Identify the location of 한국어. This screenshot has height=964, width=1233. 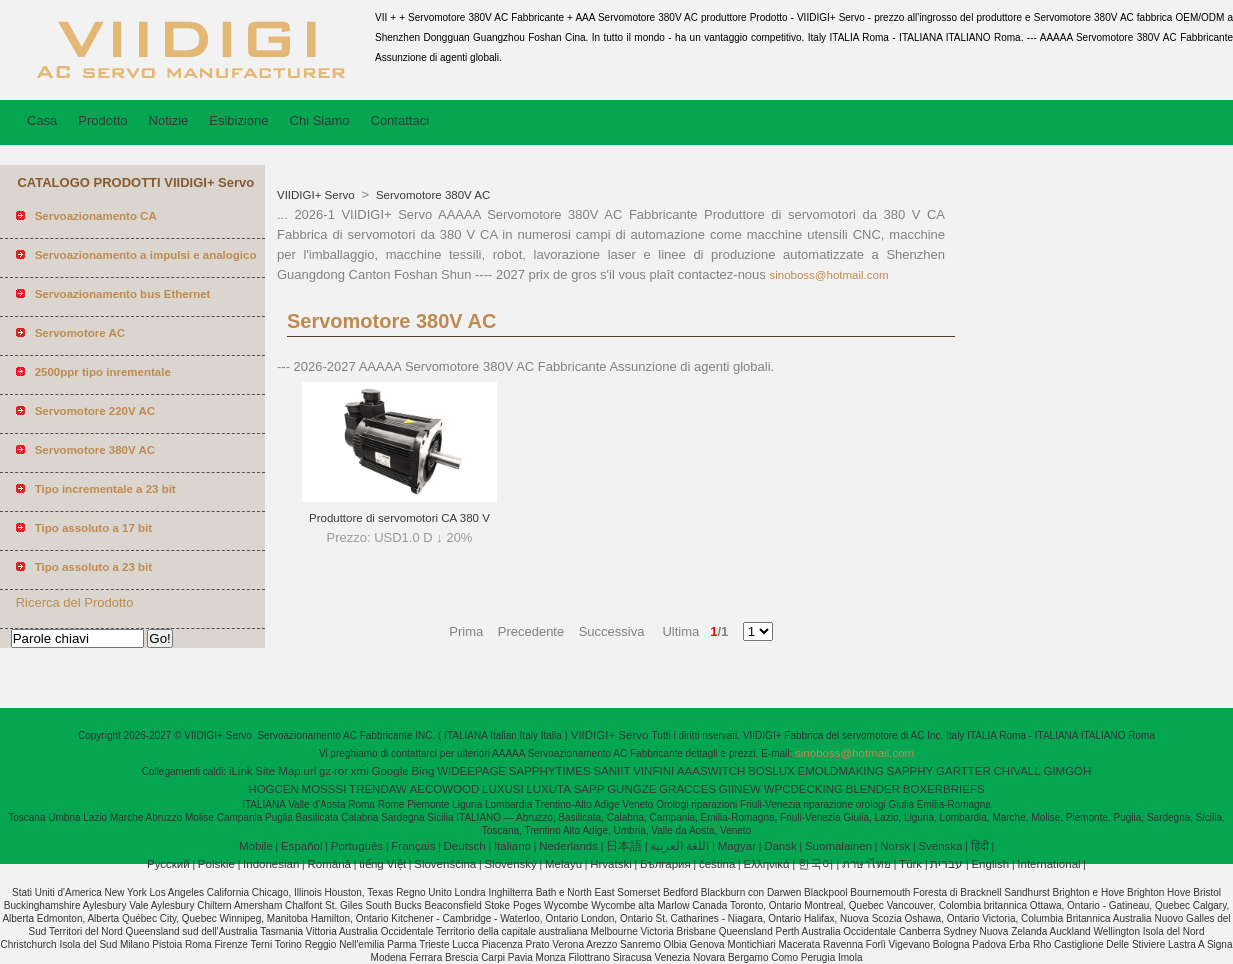
(816, 864).